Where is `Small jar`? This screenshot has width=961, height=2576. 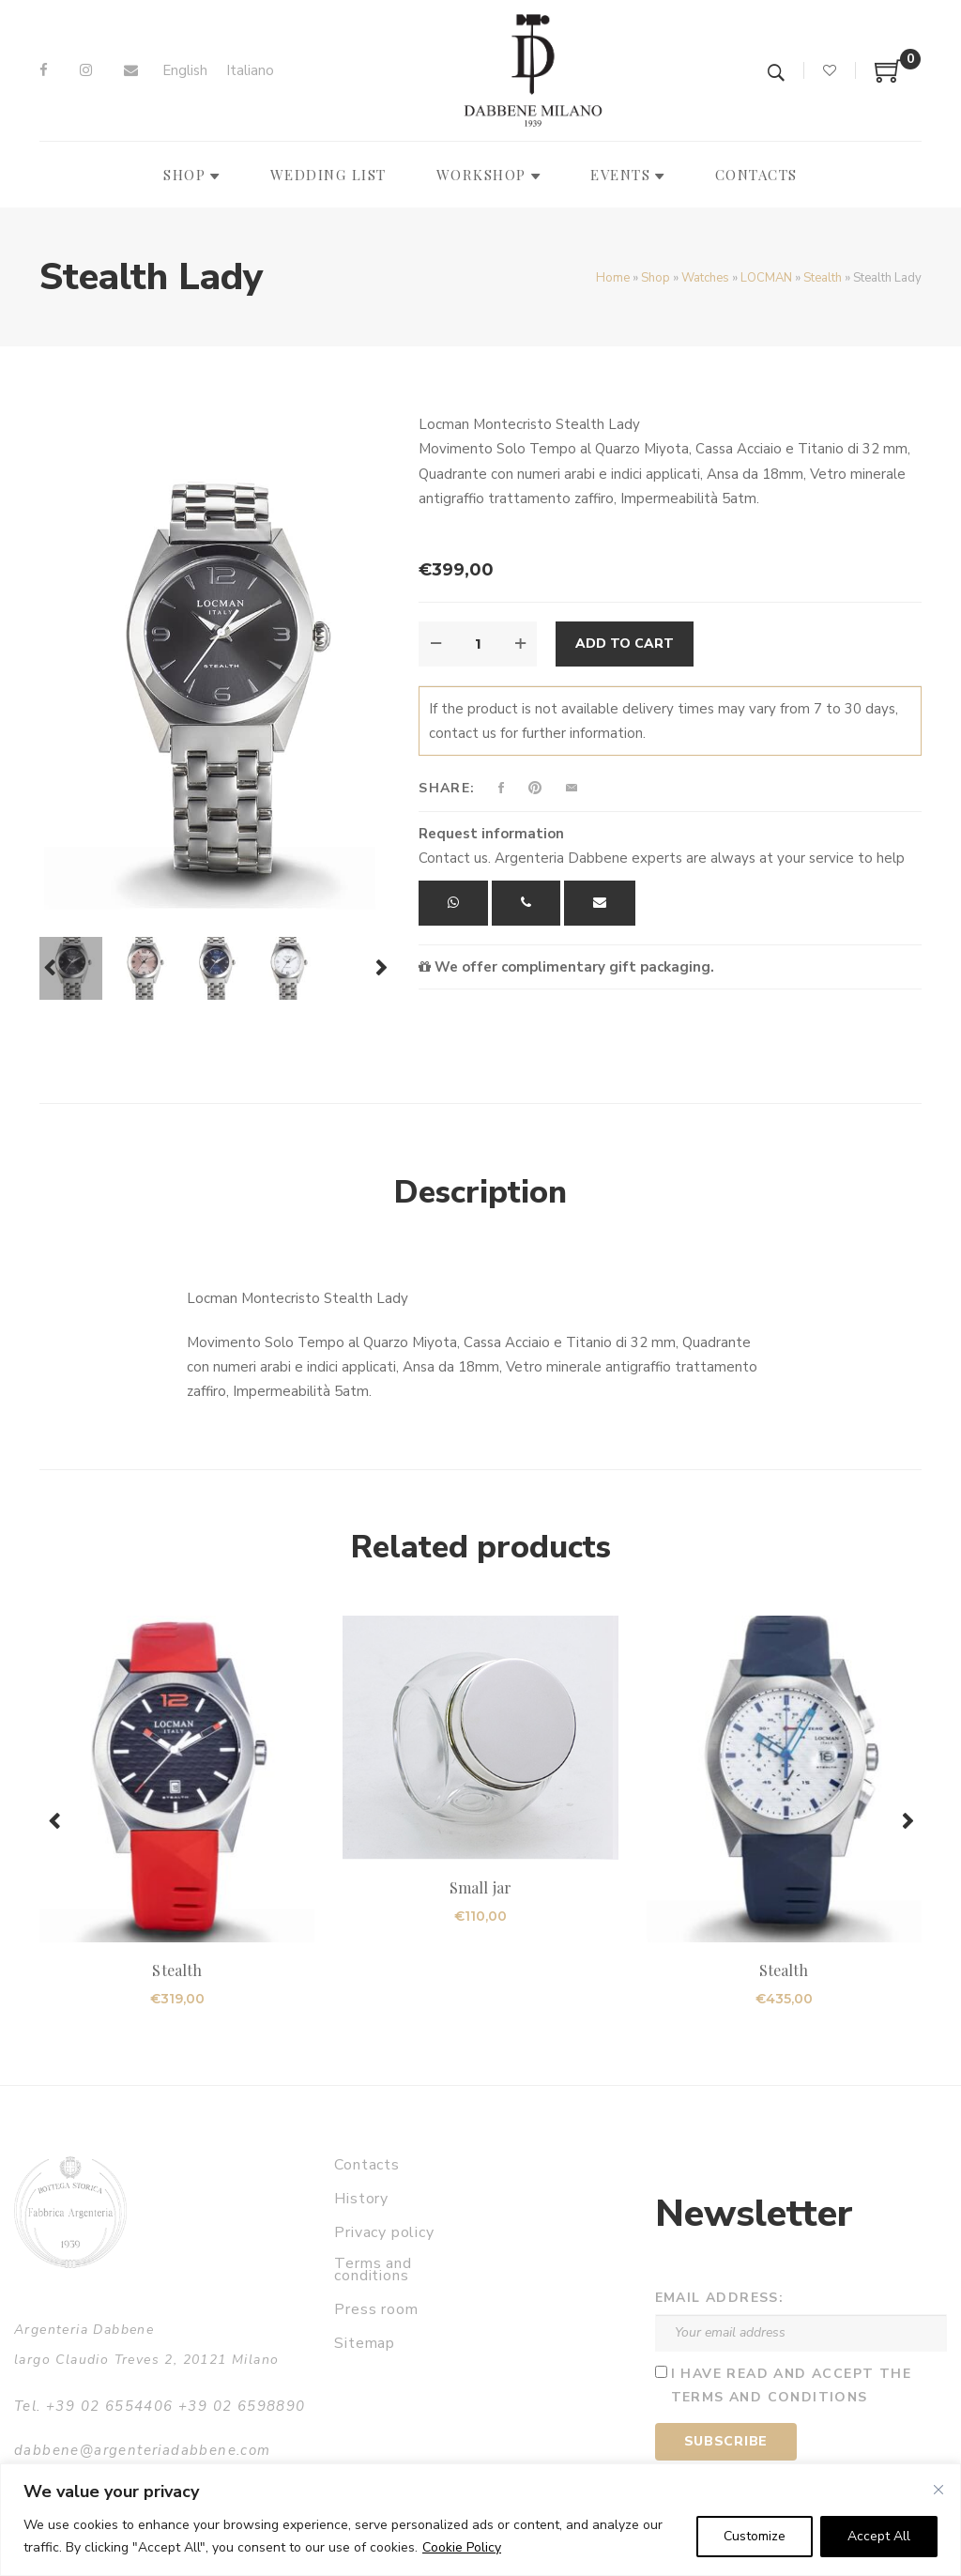 Small jar is located at coordinates (480, 1887).